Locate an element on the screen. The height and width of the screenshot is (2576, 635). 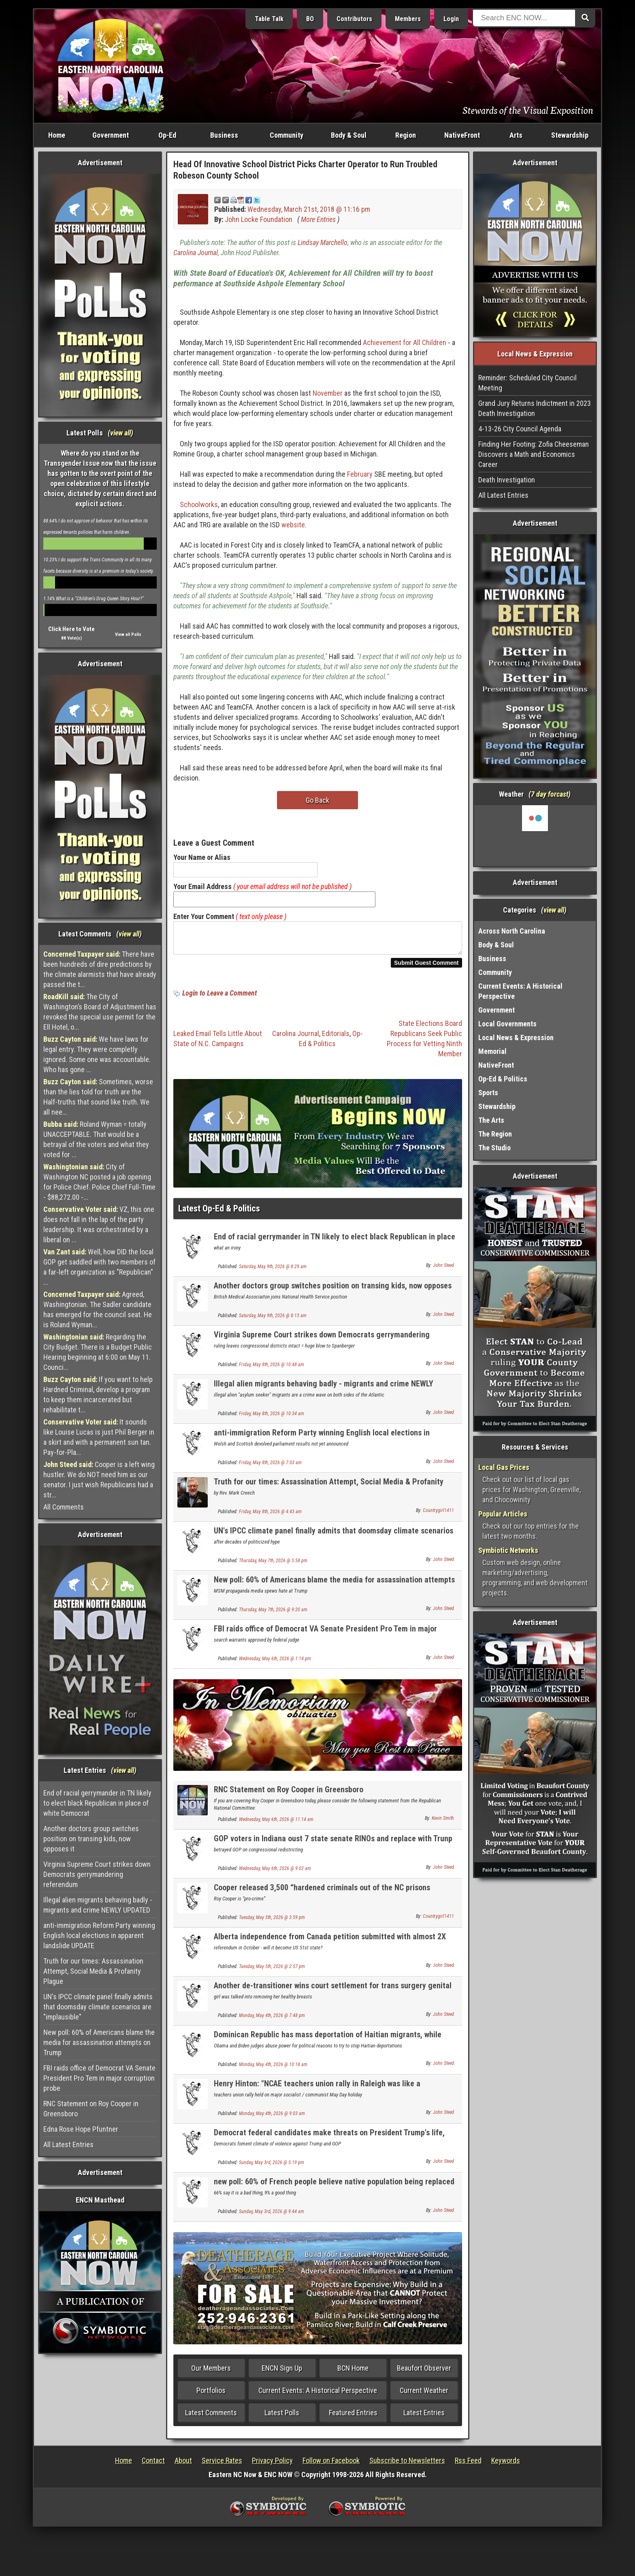
Latest Entries is located at coordinates (424, 2417).